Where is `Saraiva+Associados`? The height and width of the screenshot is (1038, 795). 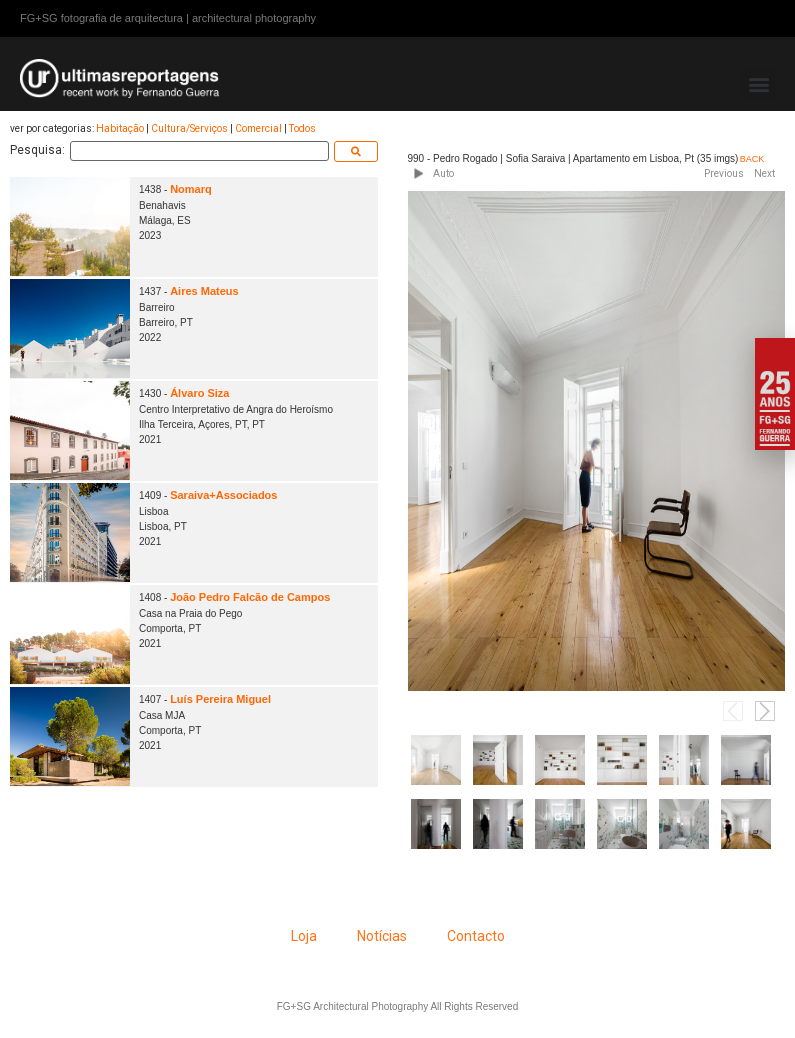 Saraiva+Associados is located at coordinates (223, 495).